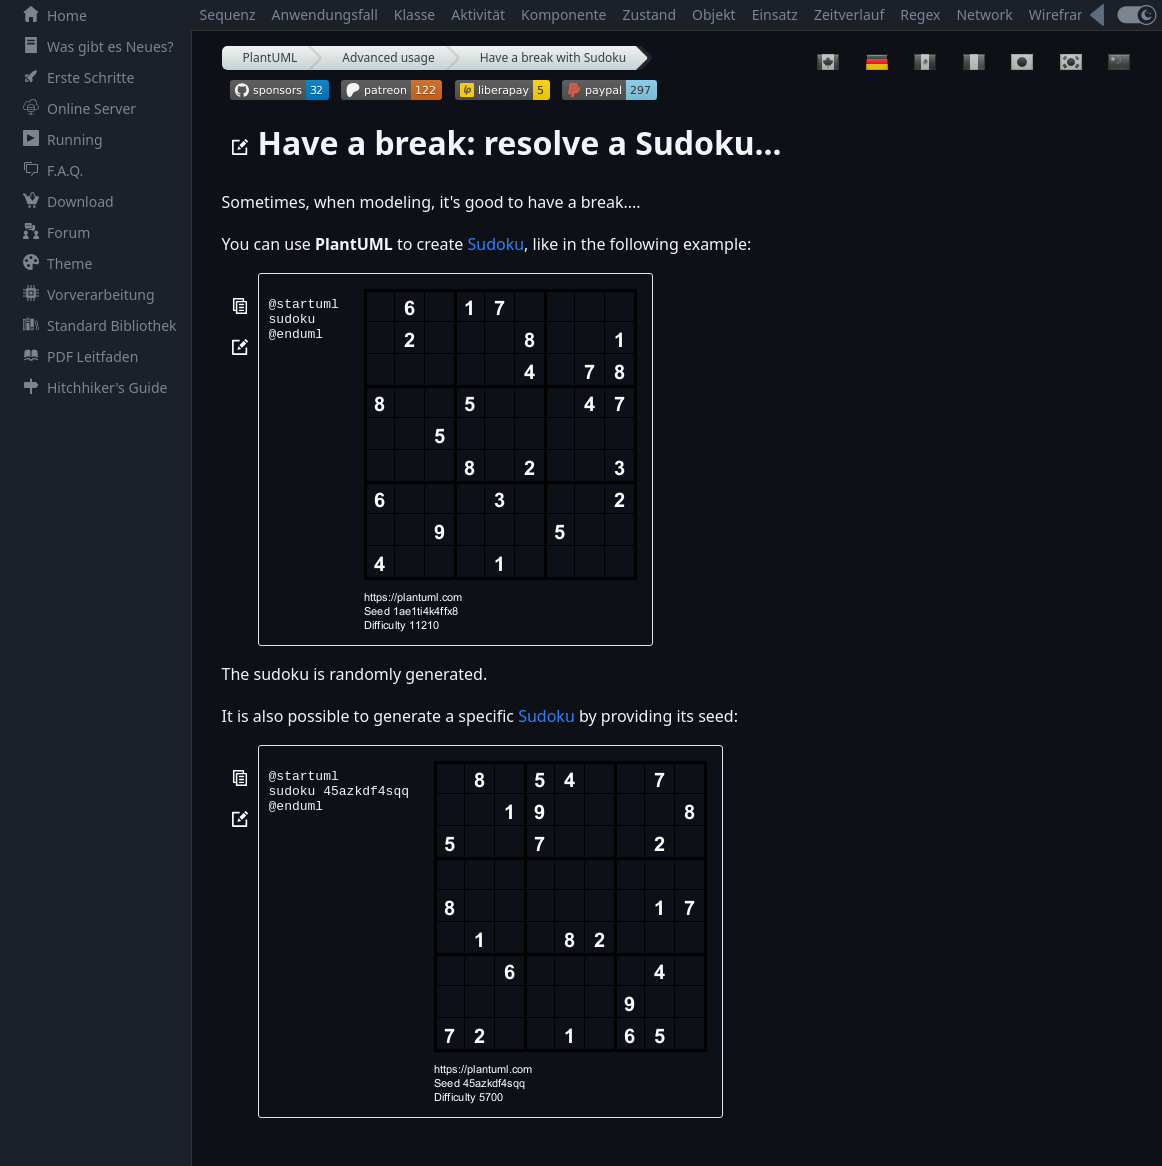  What do you see at coordinates (228, 14) in the screenshot?
I see `Sequenz` at bounding box center [228, 14].